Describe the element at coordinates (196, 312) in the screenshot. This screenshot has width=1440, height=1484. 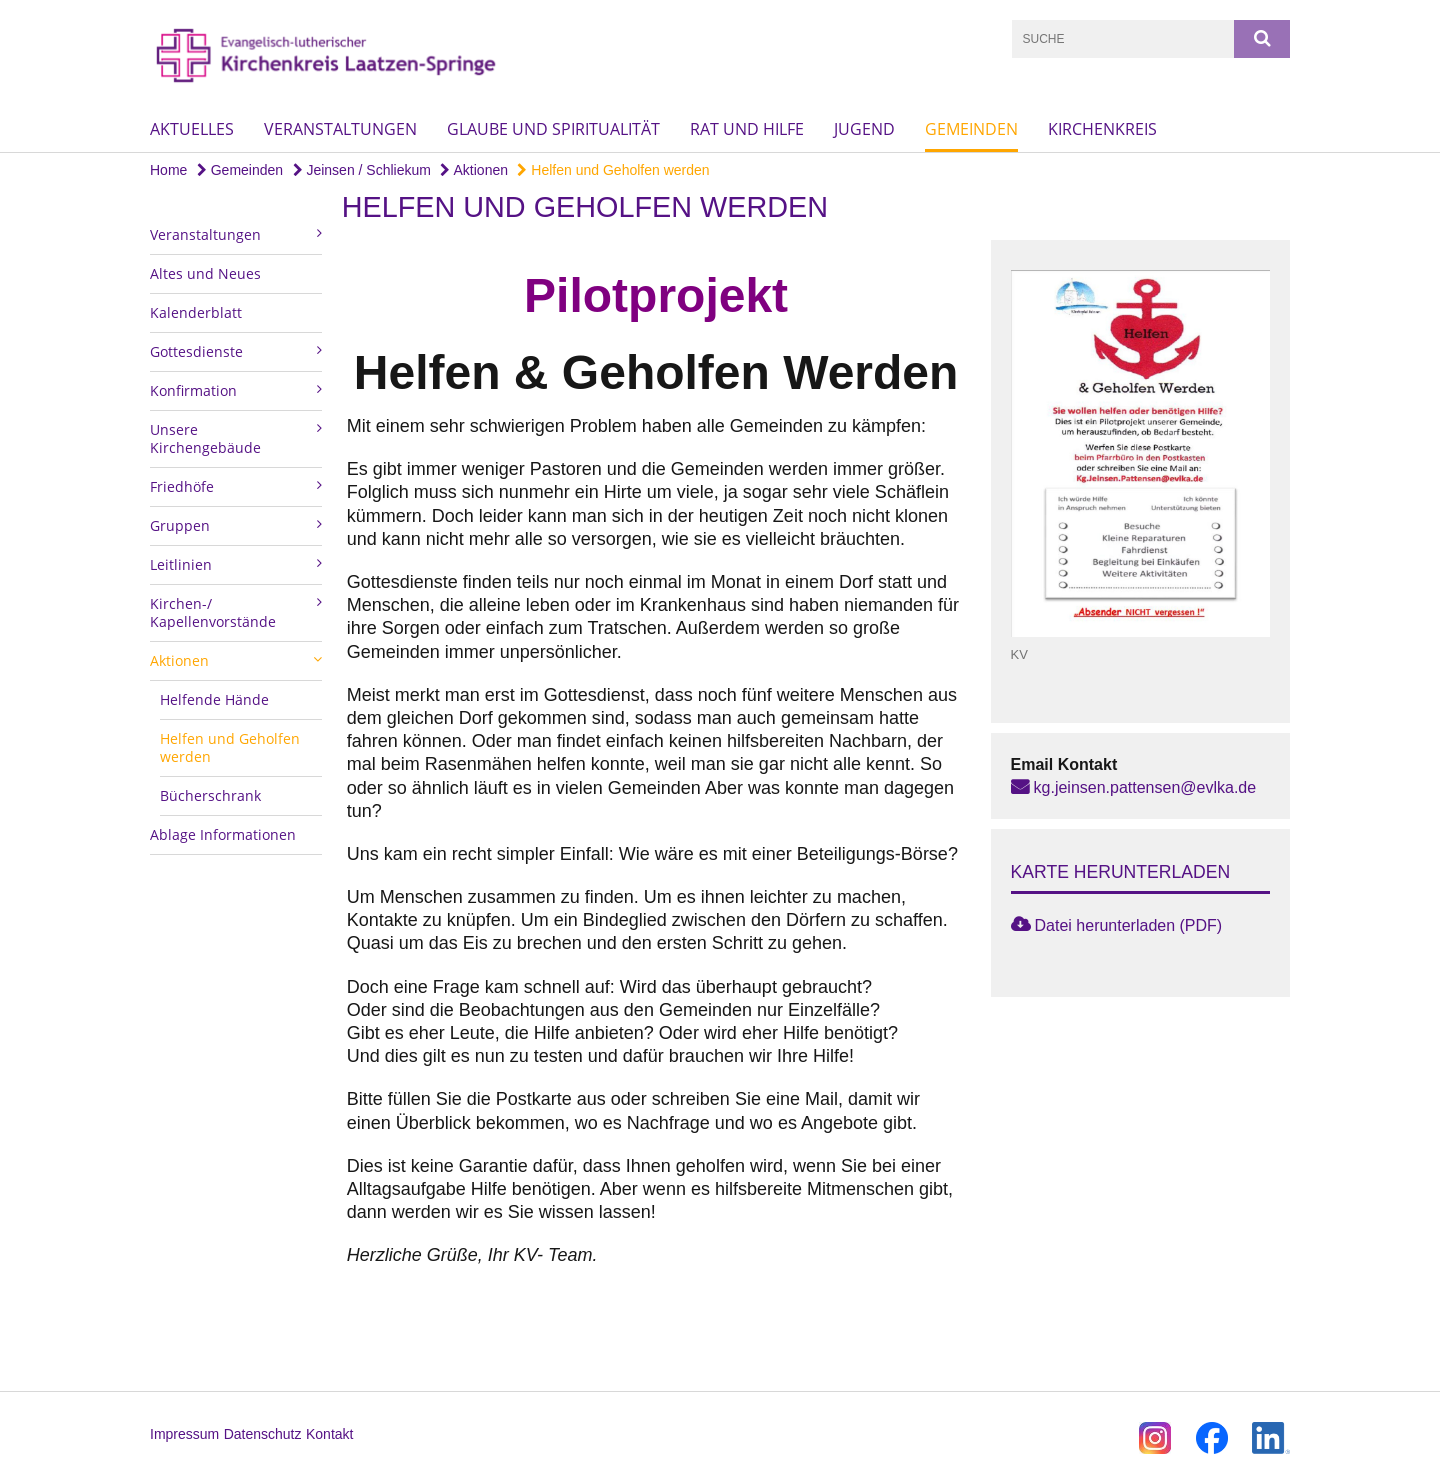
I see `Kalenderblatt` at that location.